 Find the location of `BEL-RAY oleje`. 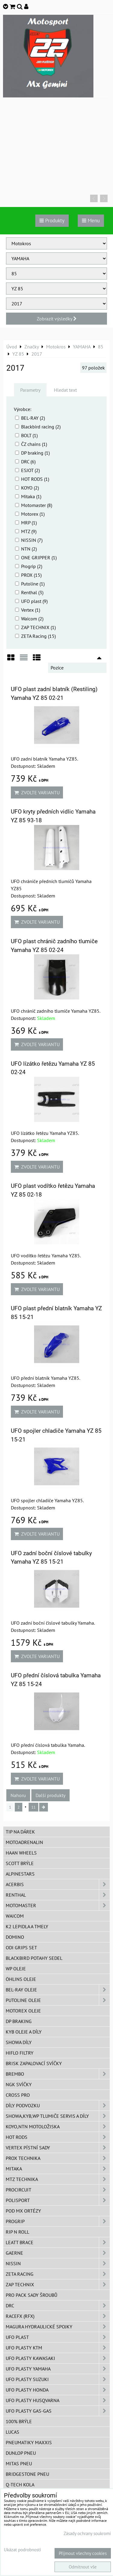

BEL-RAY oleje is located at coordinates (58, 1990).